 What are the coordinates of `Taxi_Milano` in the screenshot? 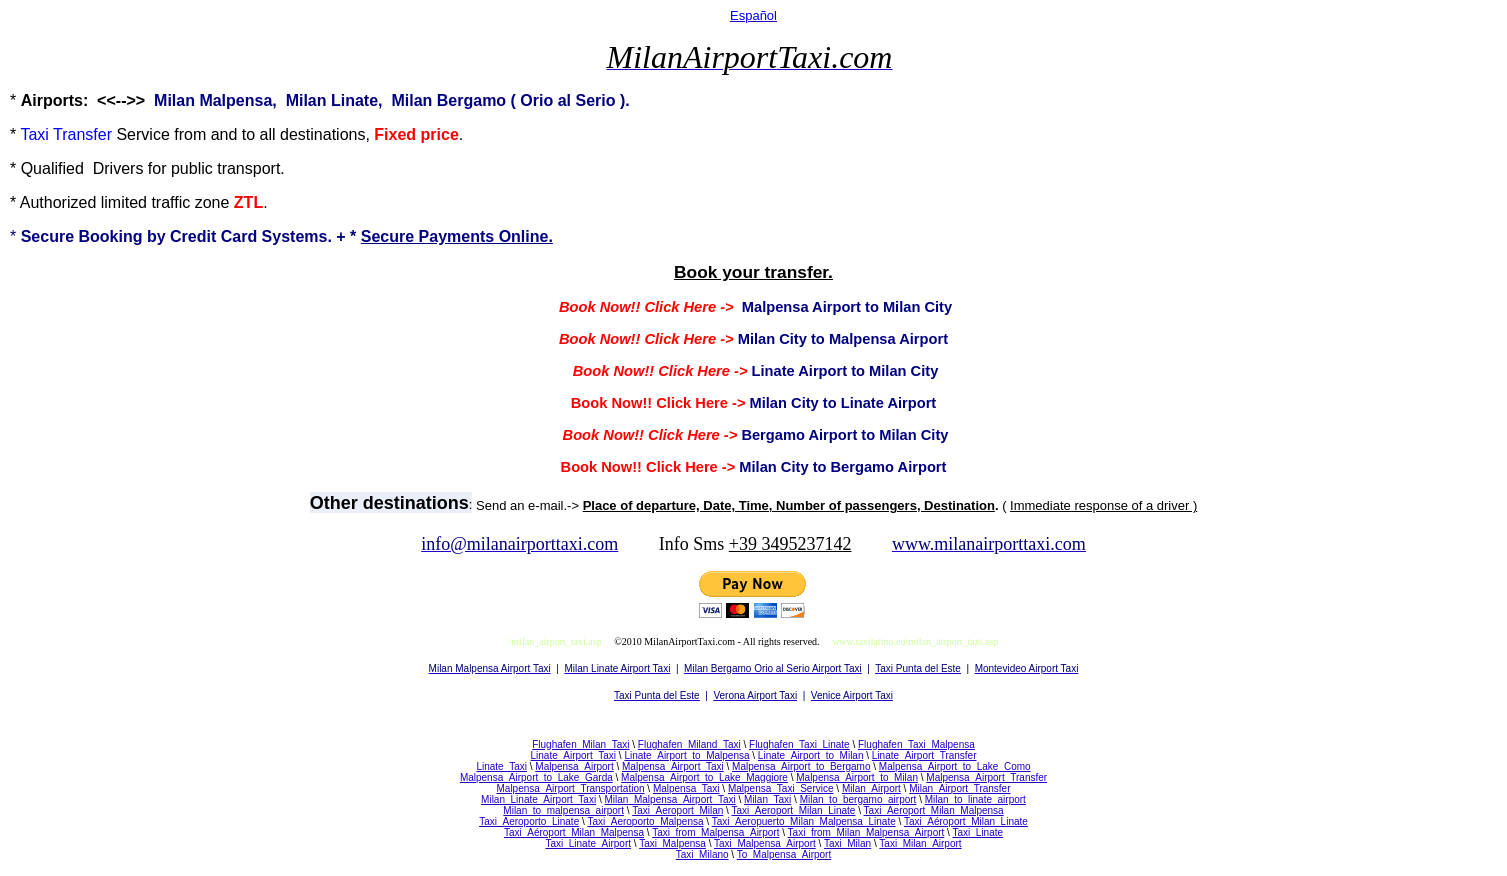 It's located at (702, 854).